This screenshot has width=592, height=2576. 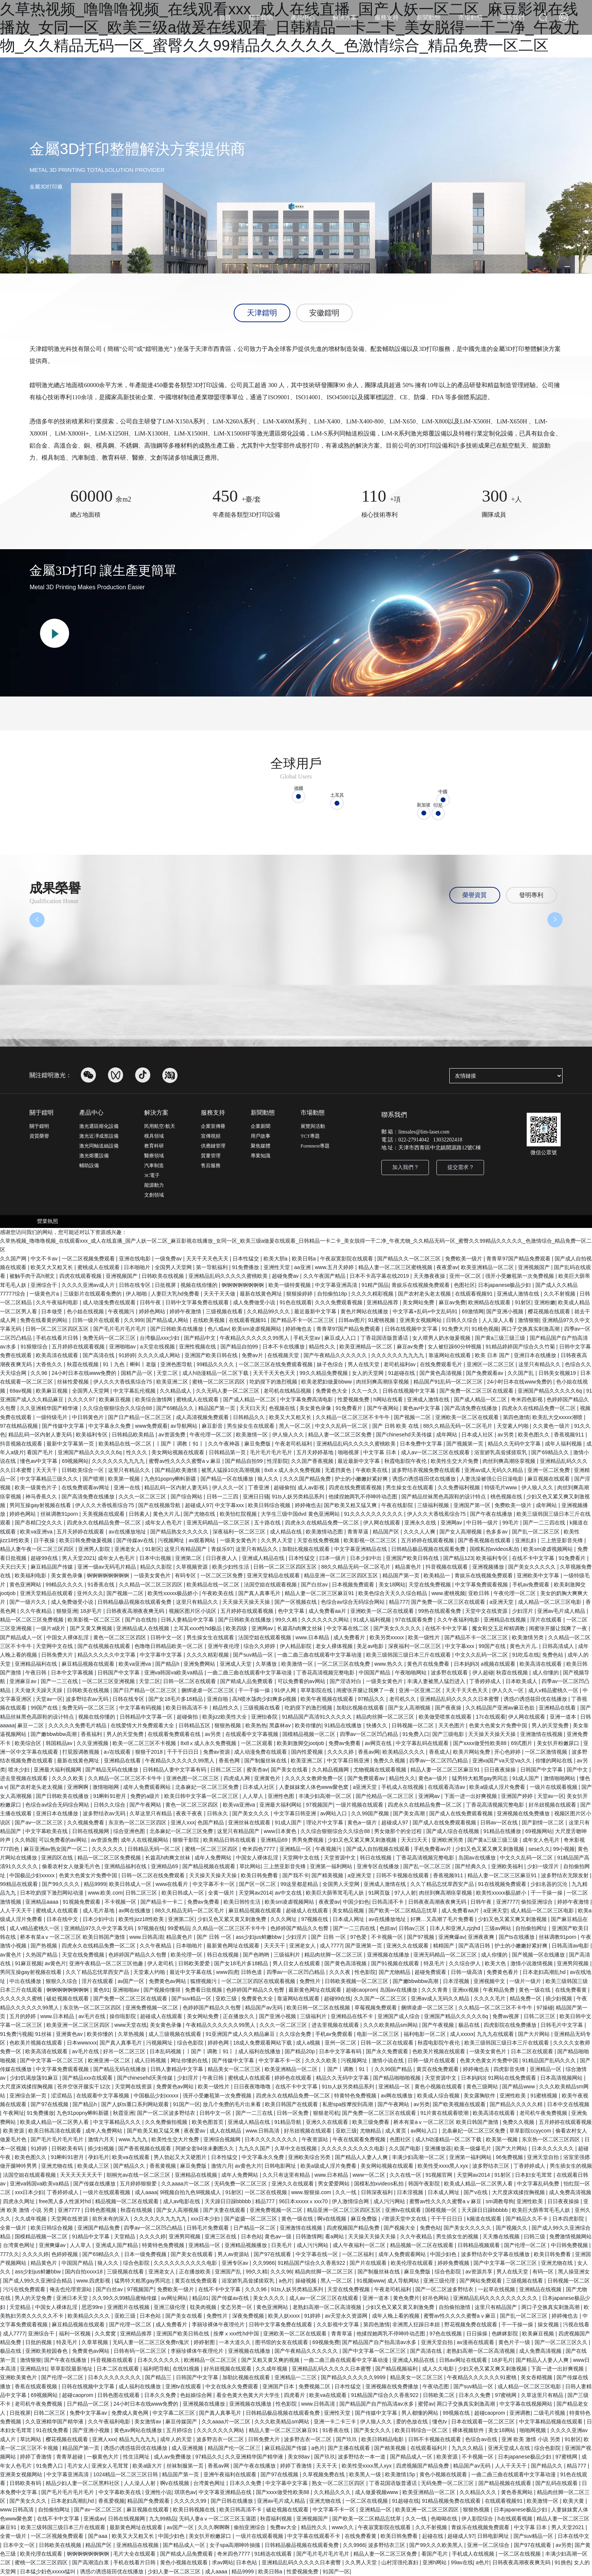 What do you see at coordinates (172, 1540) in the screenshot?
I see `污视频网址` at bounding box center [172, 1540].